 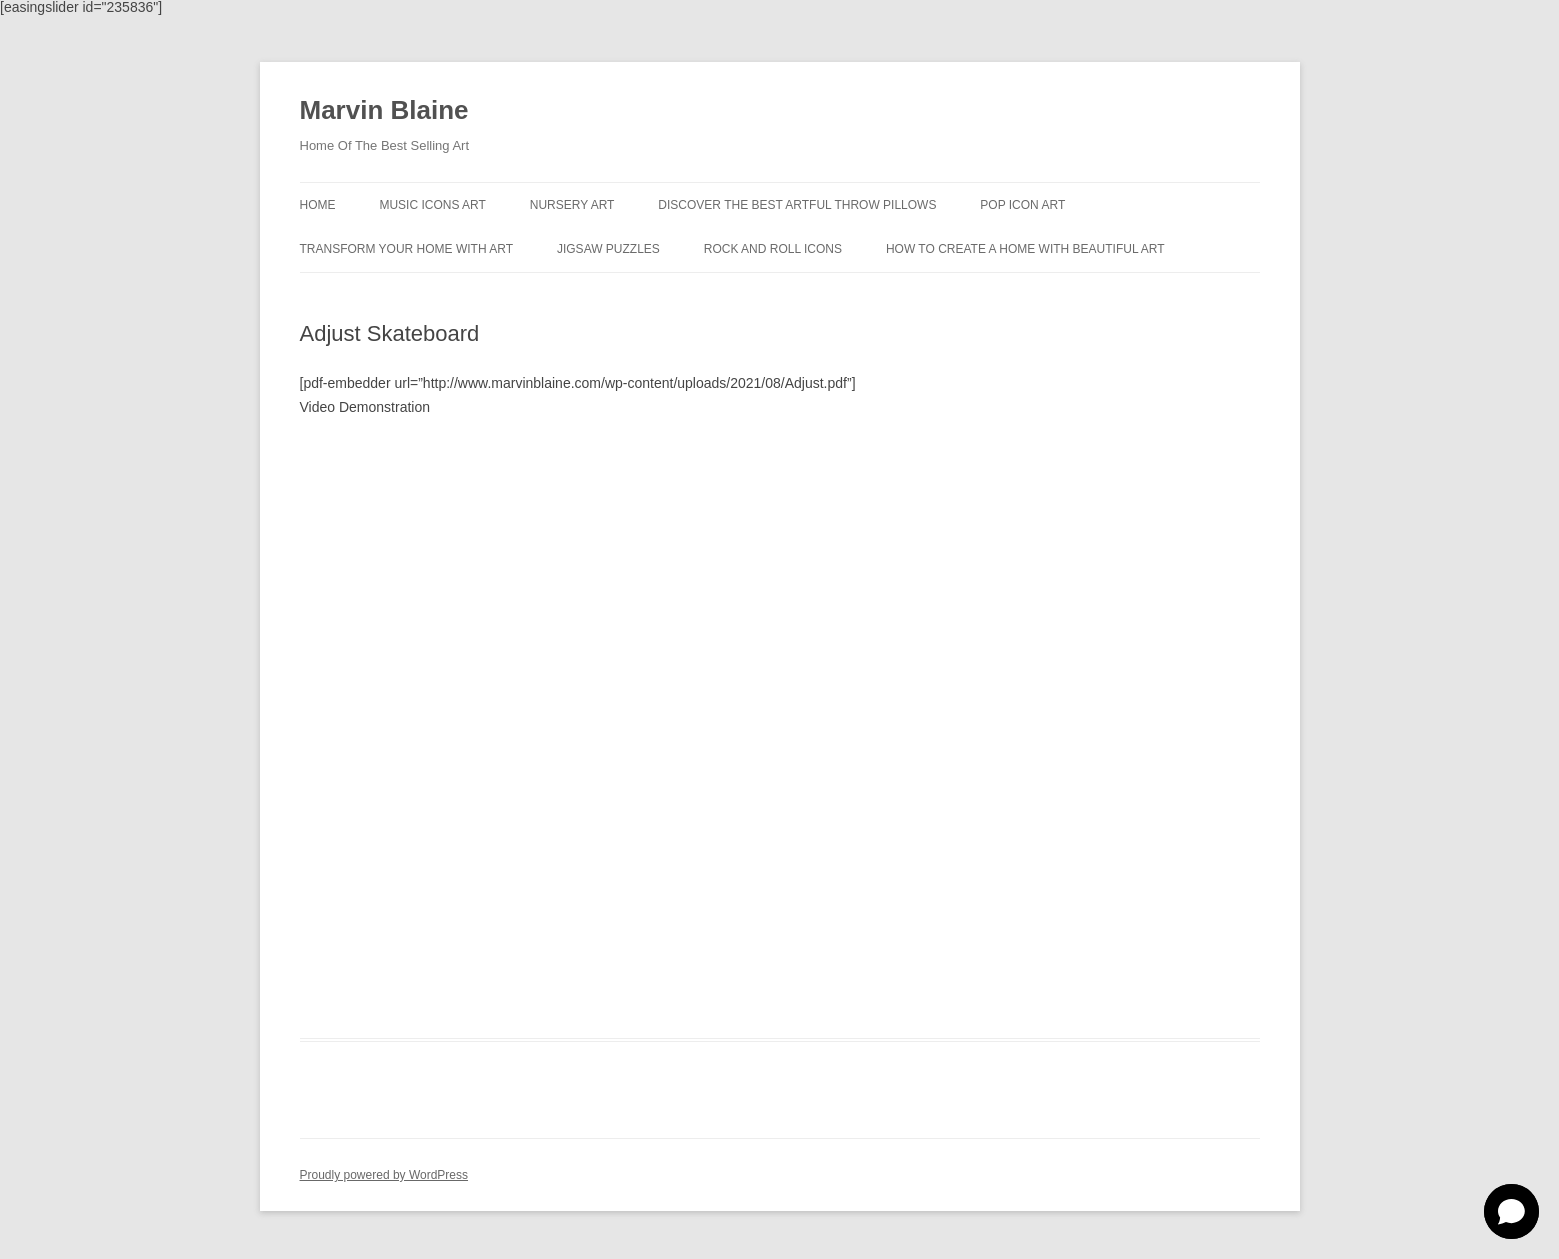 What do you see at coordinates (318, 205) in the screenshot?
I see `Home` at bounding box center [318, 205].